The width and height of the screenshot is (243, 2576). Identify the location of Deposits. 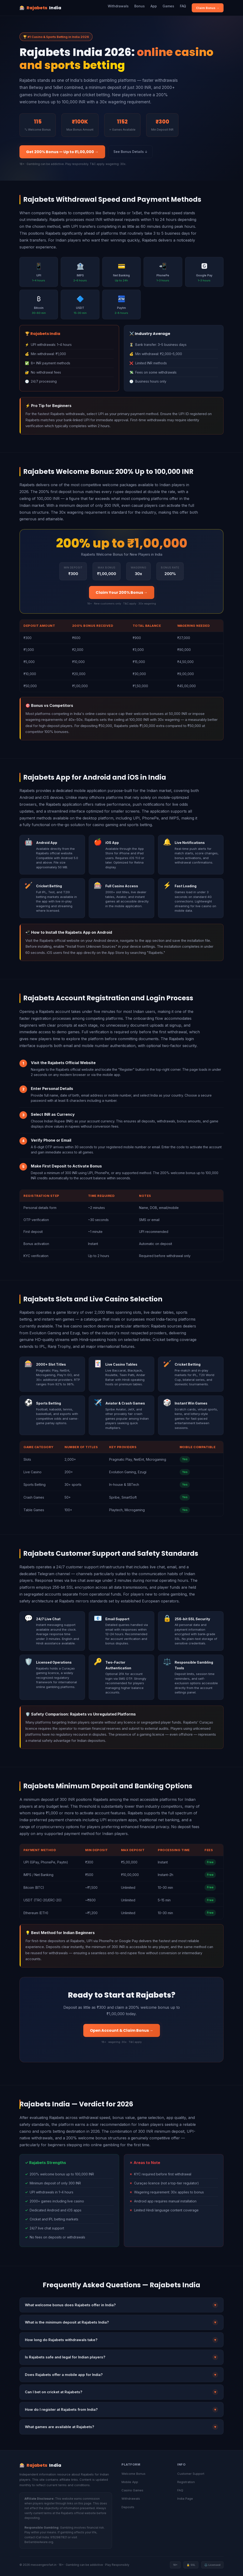
(128, 2507).